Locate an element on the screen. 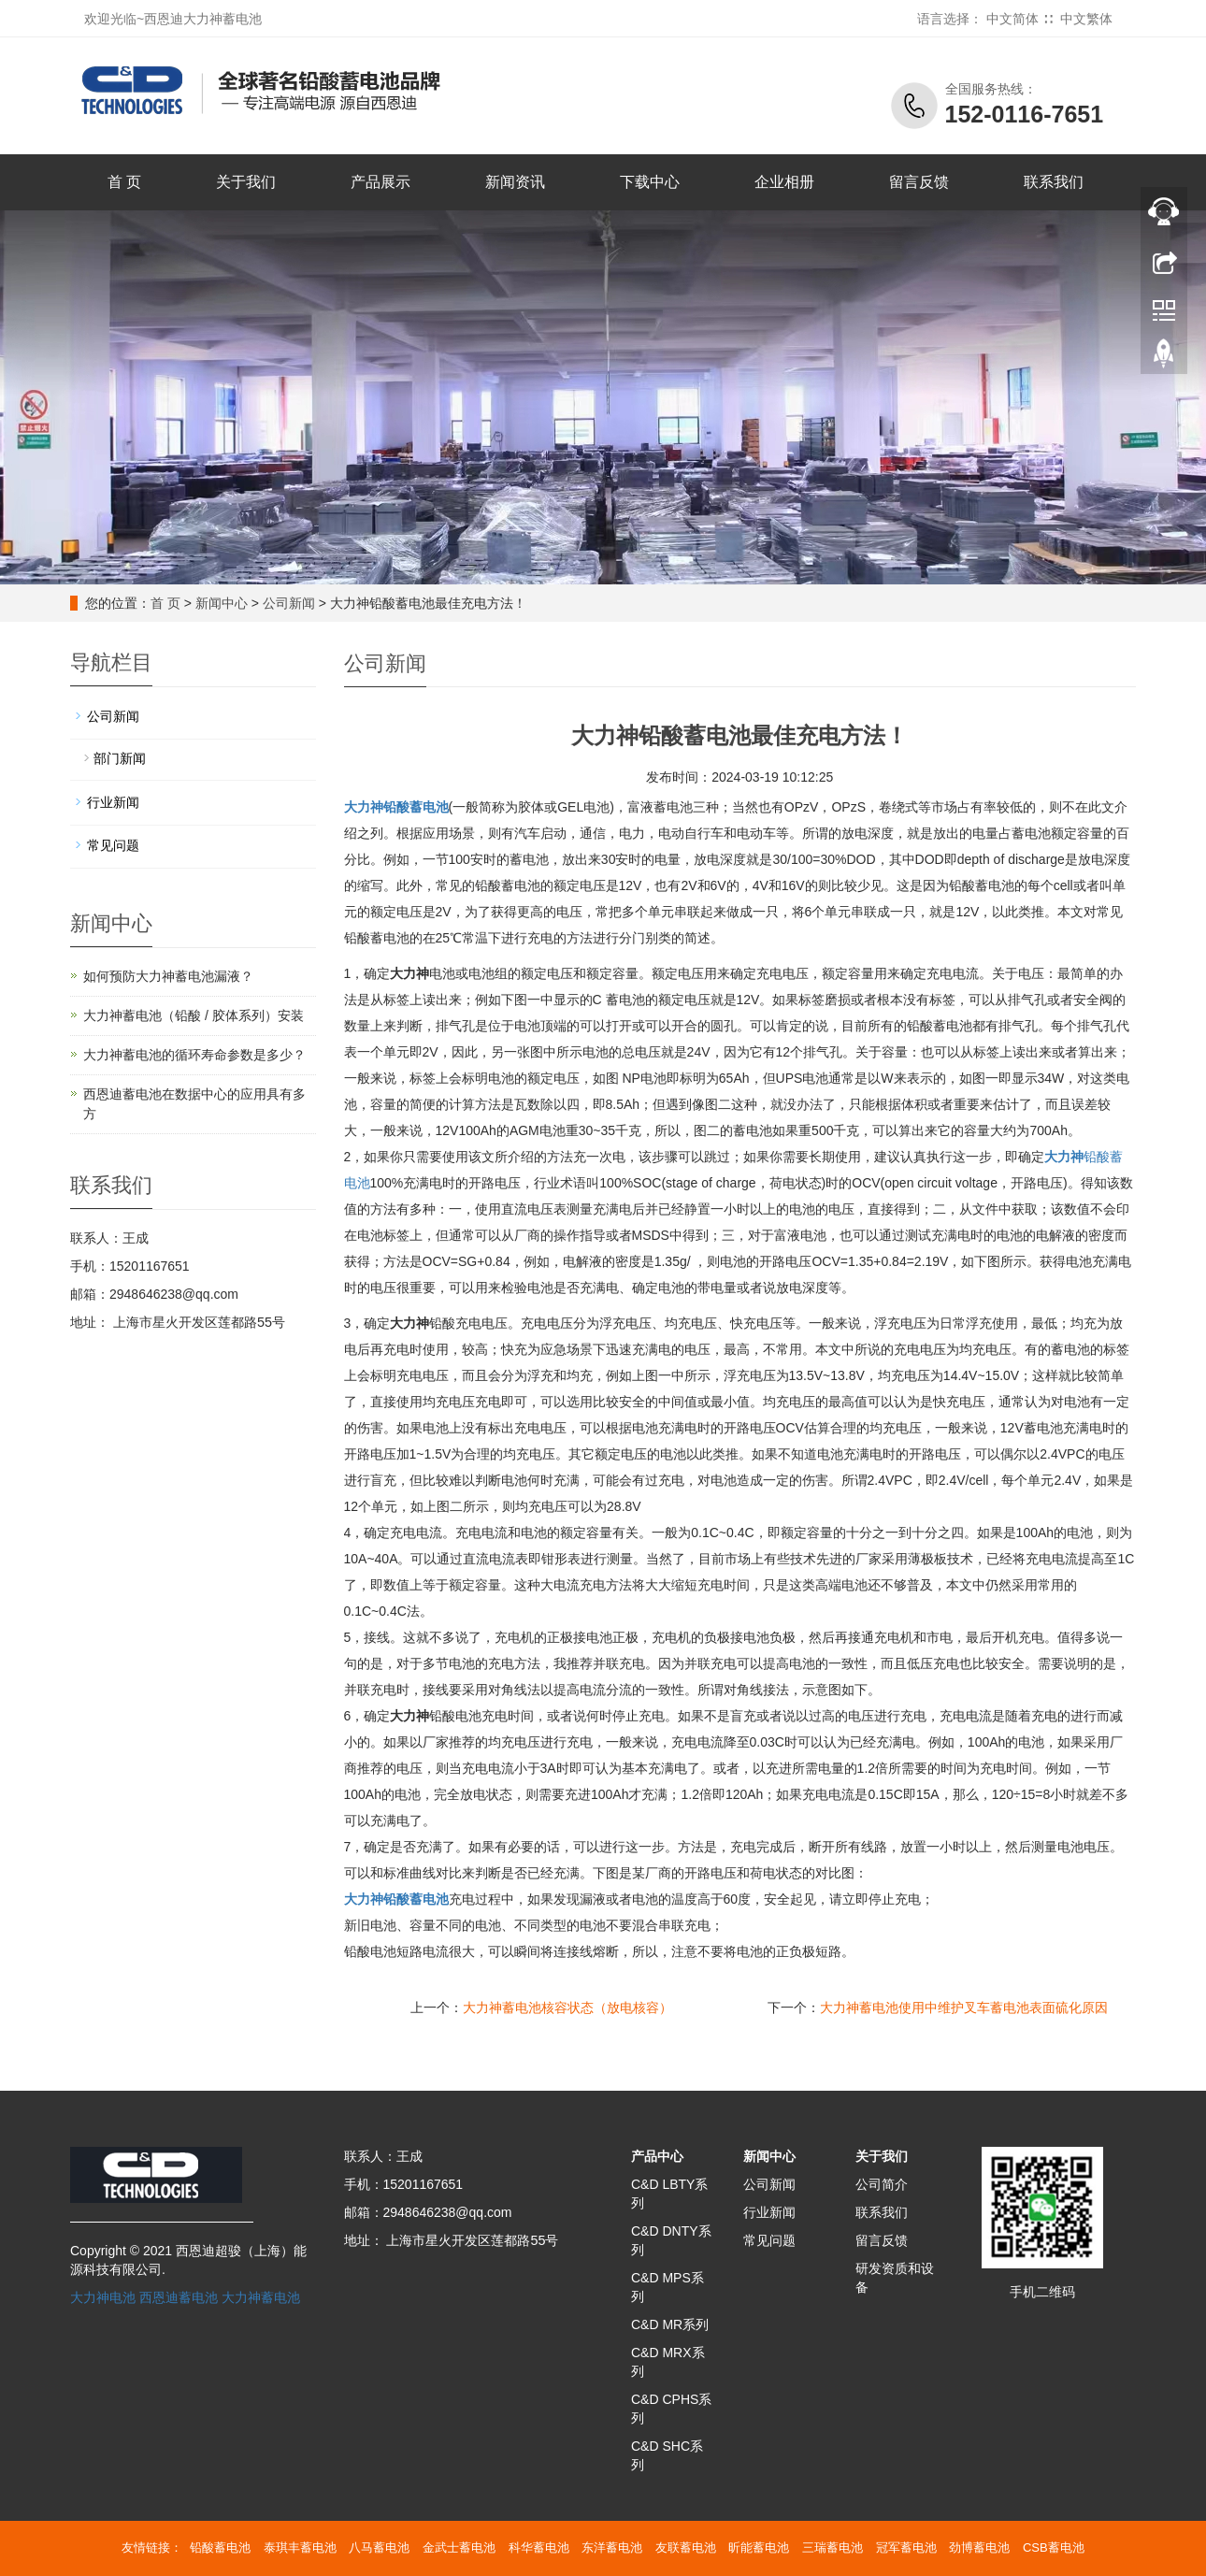 This screenshot has height=2576, width=1206. CSB蓄电池 is located at coordinates (1053, 2547).